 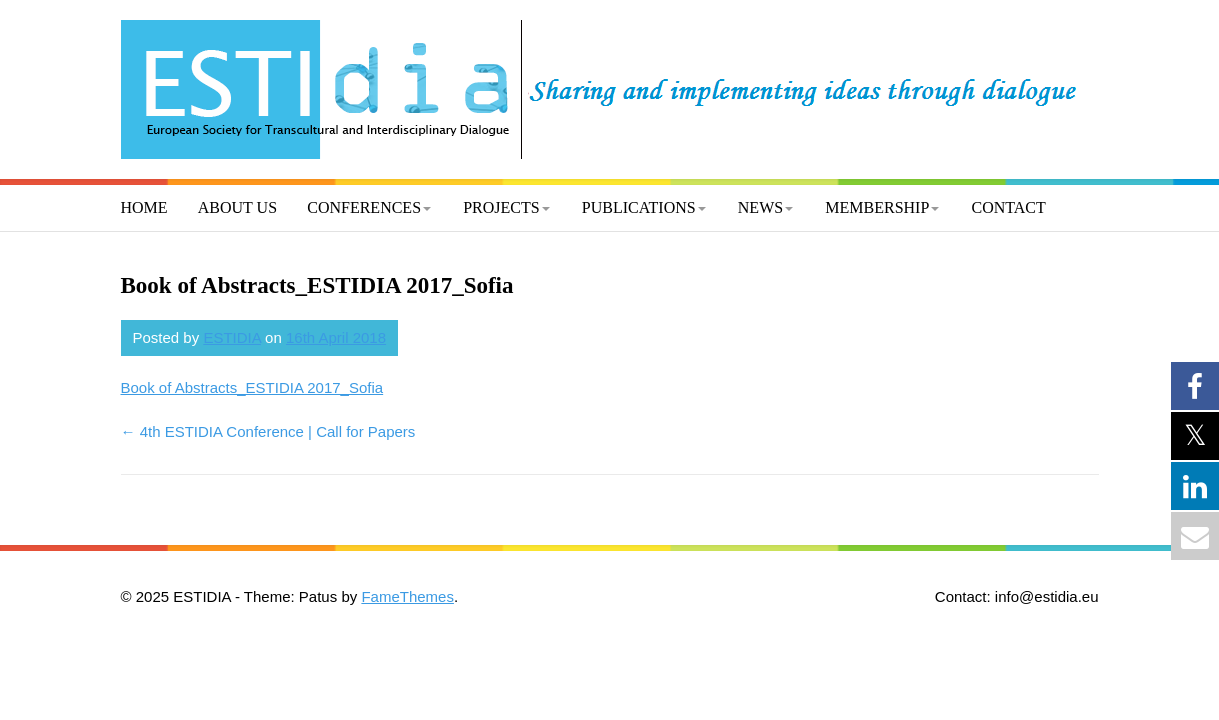 I want to click on Conferences, so click(x=364, y=207).